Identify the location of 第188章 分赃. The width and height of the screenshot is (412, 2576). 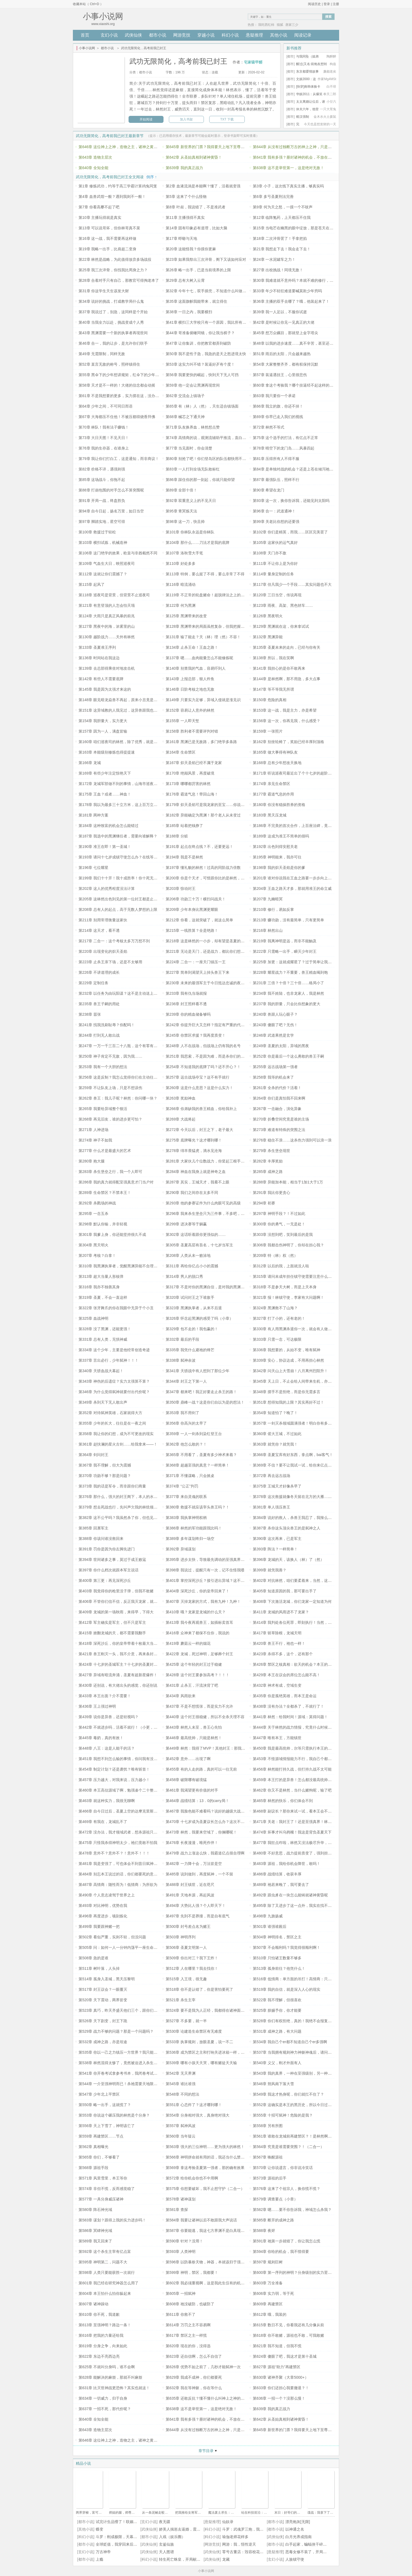
(177, 836).